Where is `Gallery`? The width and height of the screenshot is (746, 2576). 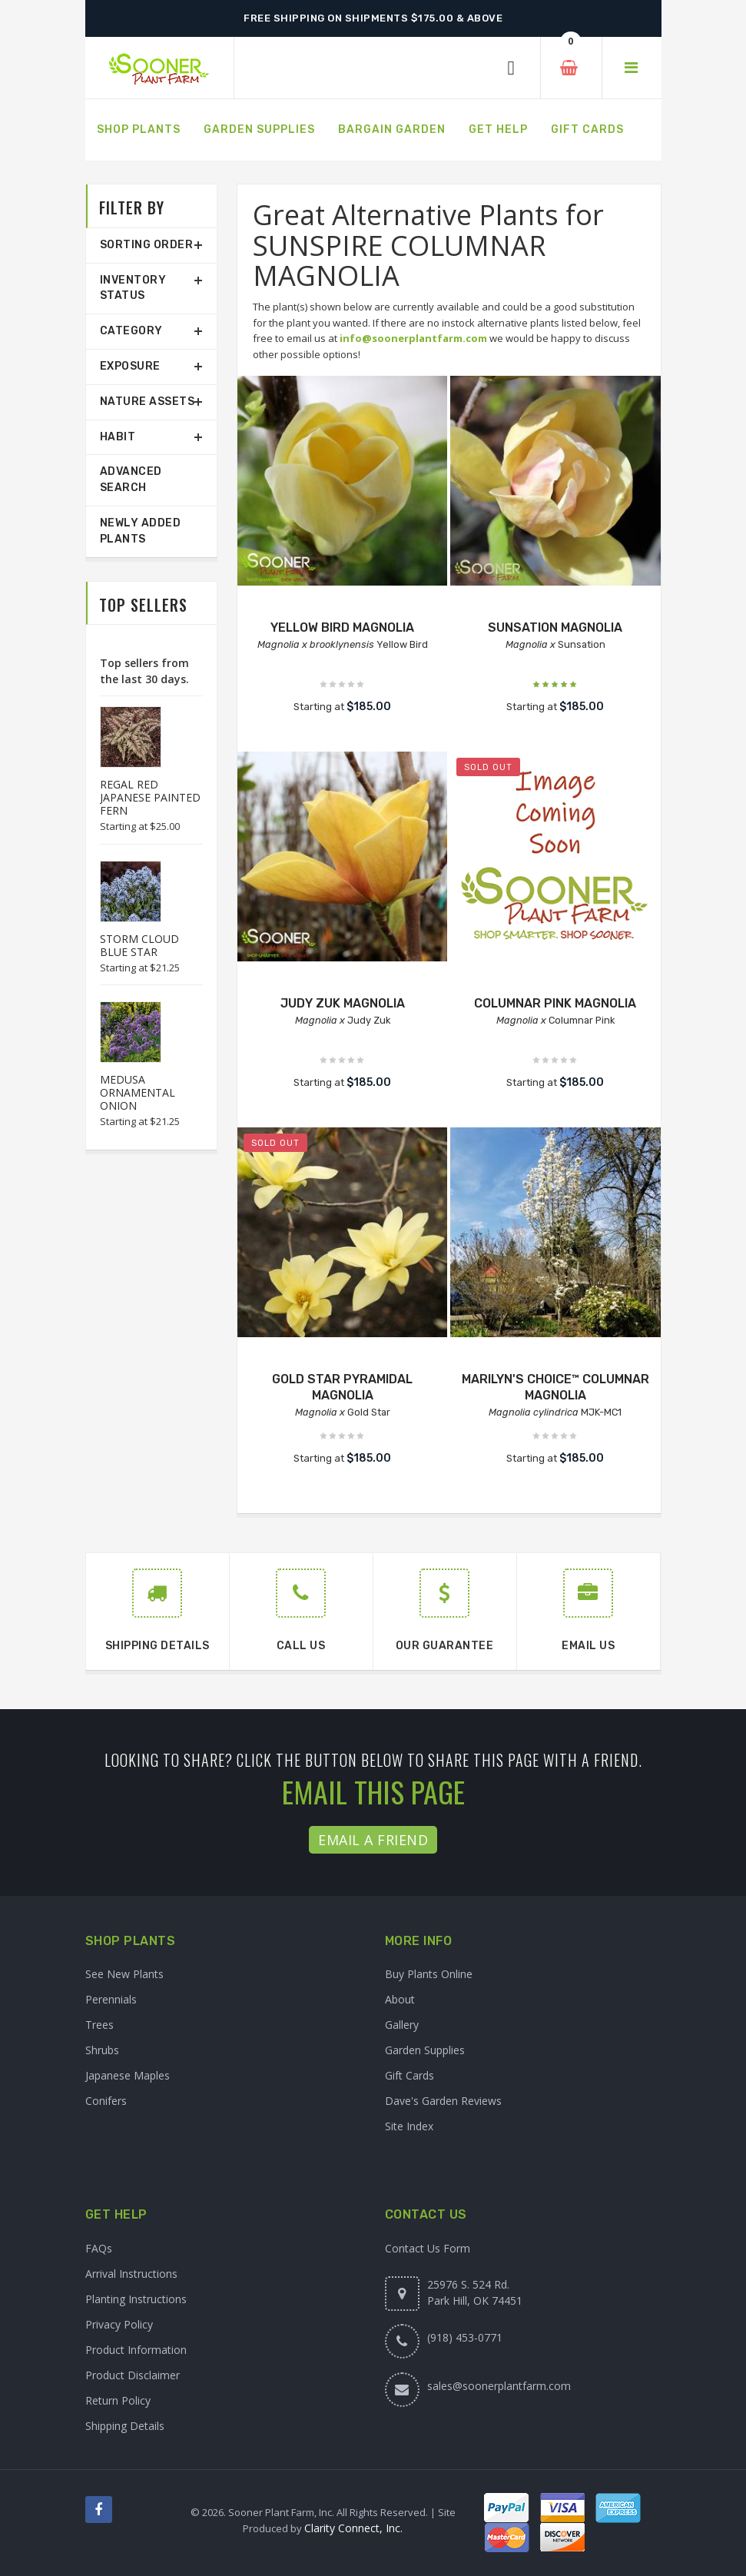
Gallery is located at coordinates (402, 2024).